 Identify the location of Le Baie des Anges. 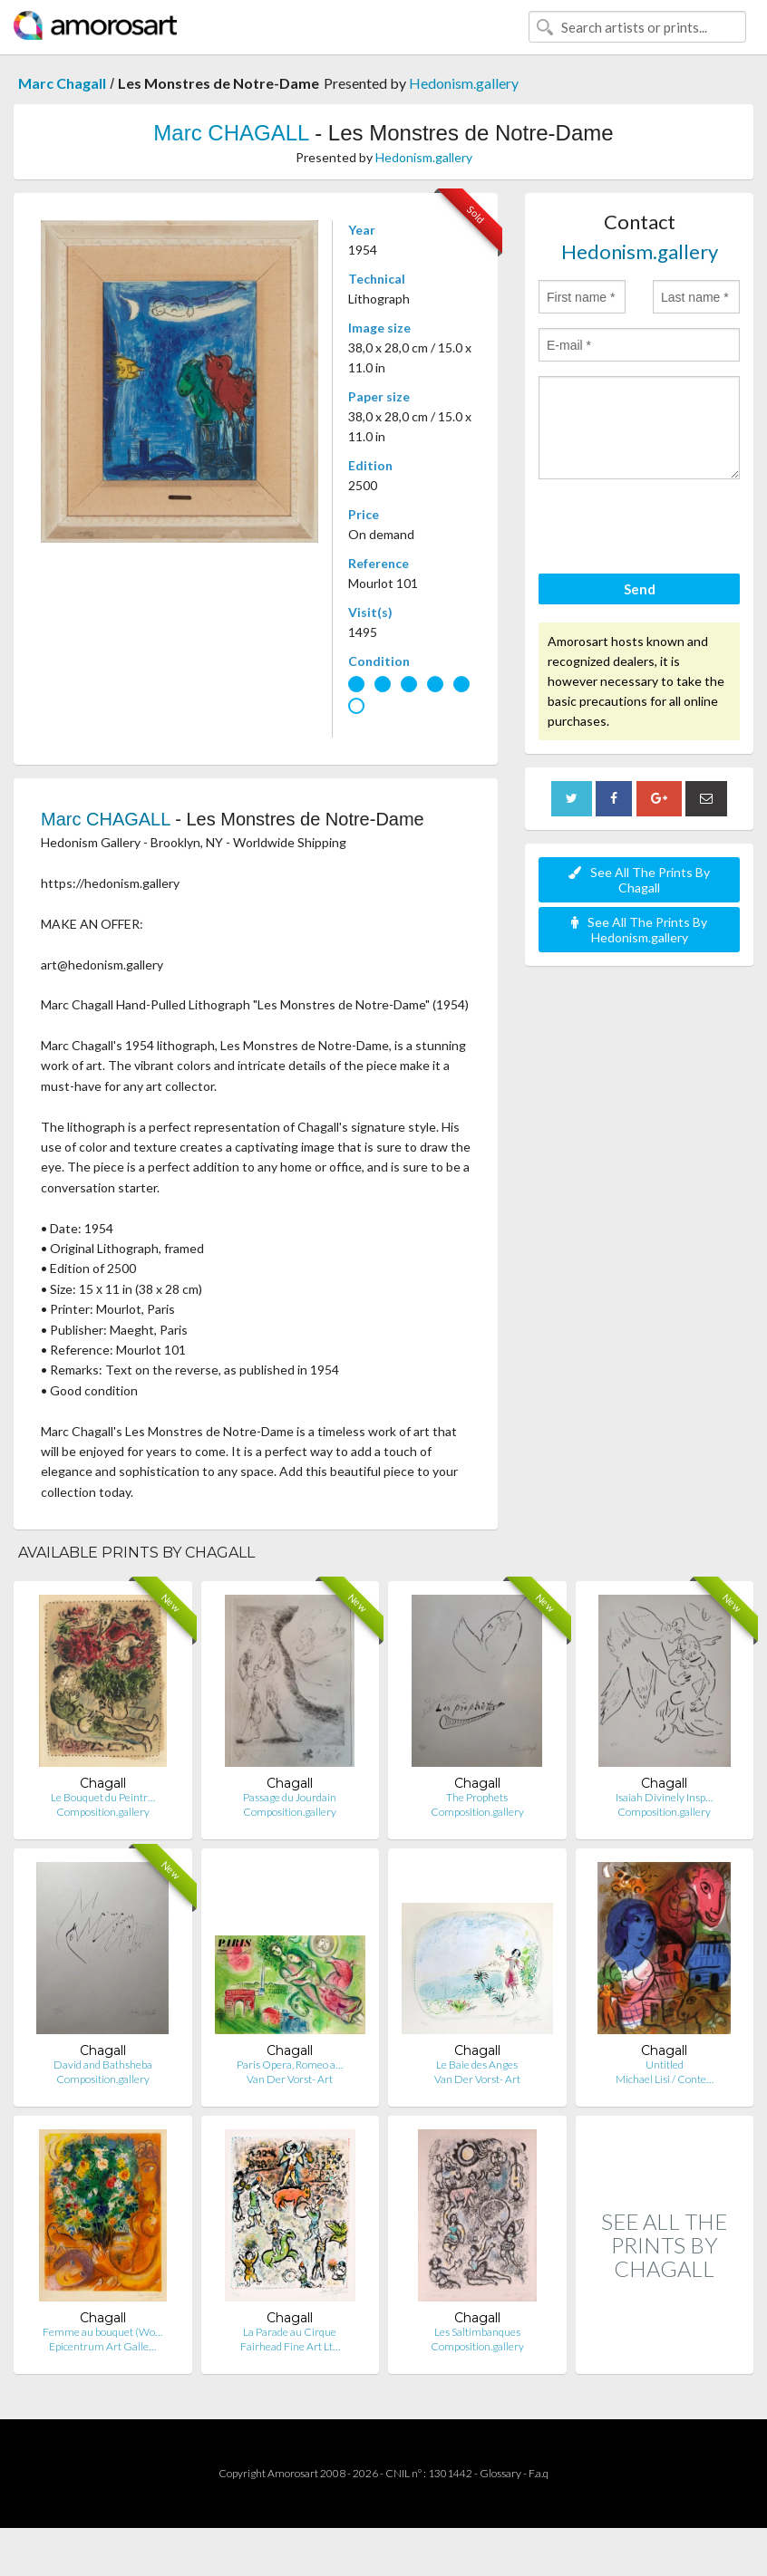
(477, 2064).